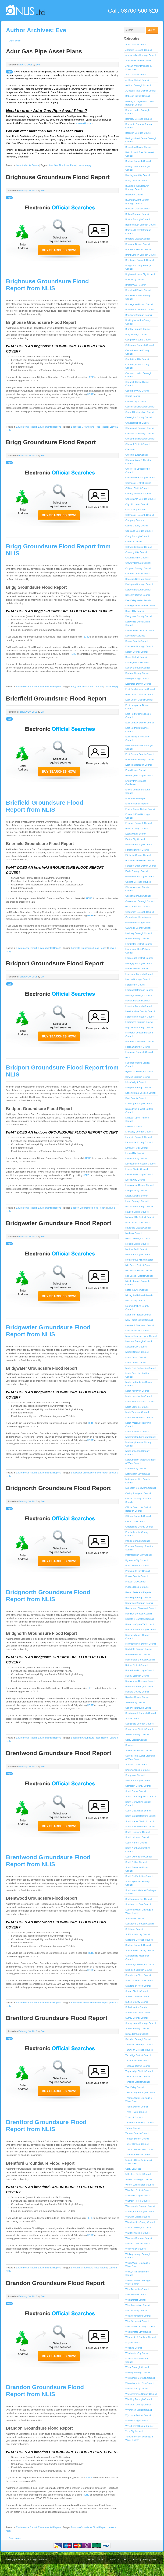 The width and height of the screenshot is (164, 2576). What do you see at coordinates (138, 917) in the screenshot?
I see `Groundsure Homebuyers` at bounding box center [138, 917].